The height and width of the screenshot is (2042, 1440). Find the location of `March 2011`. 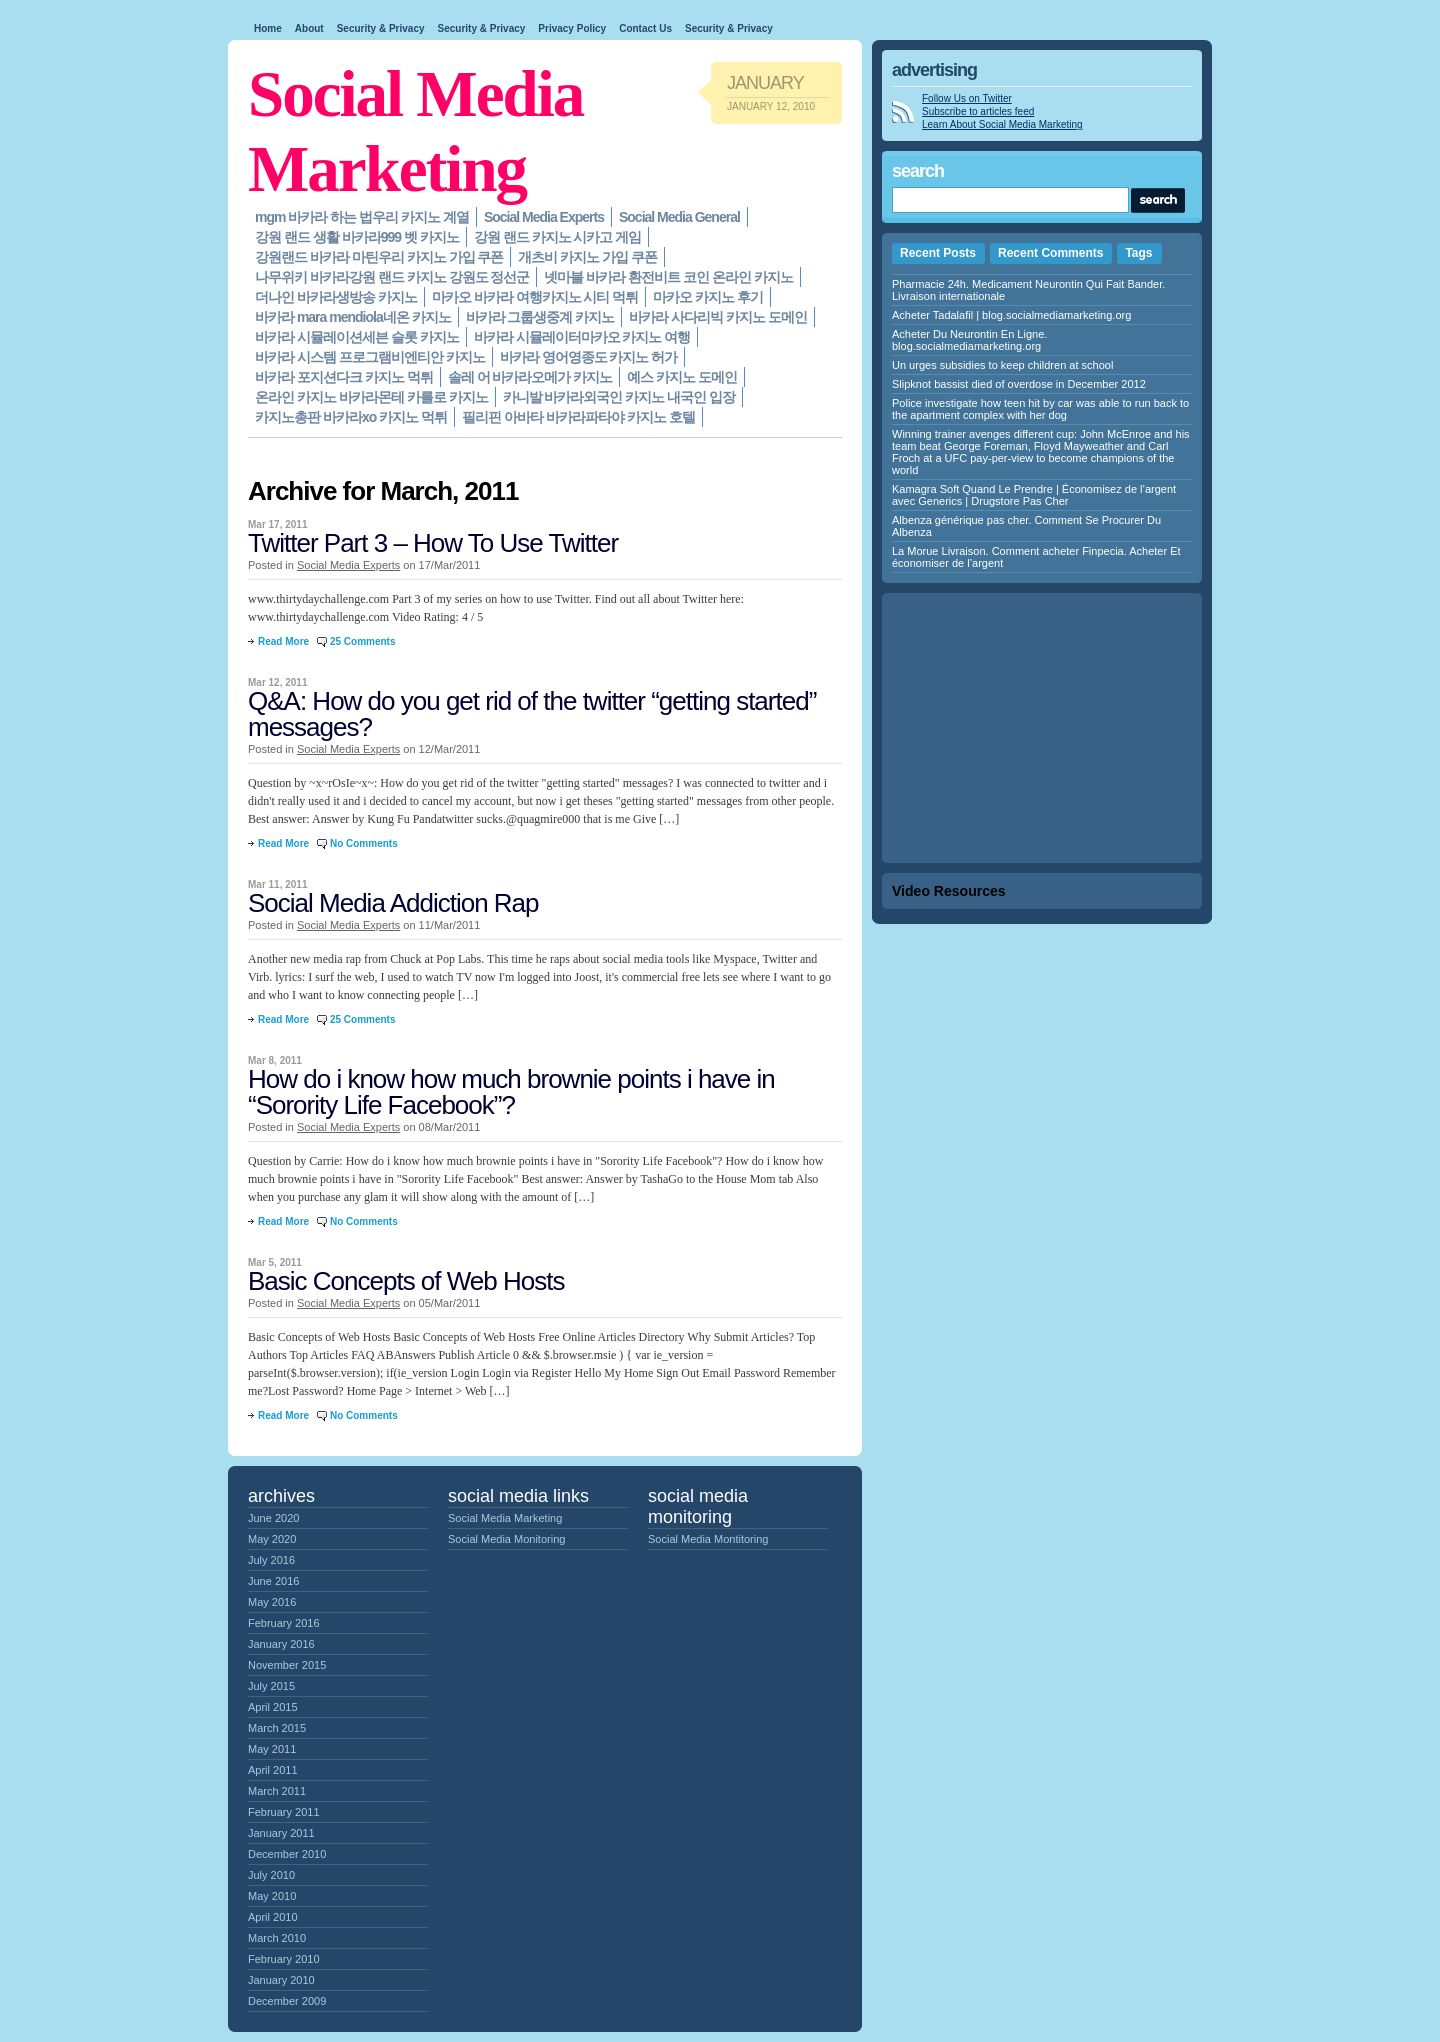

March 2011 is located at coordinates (277, 1791).